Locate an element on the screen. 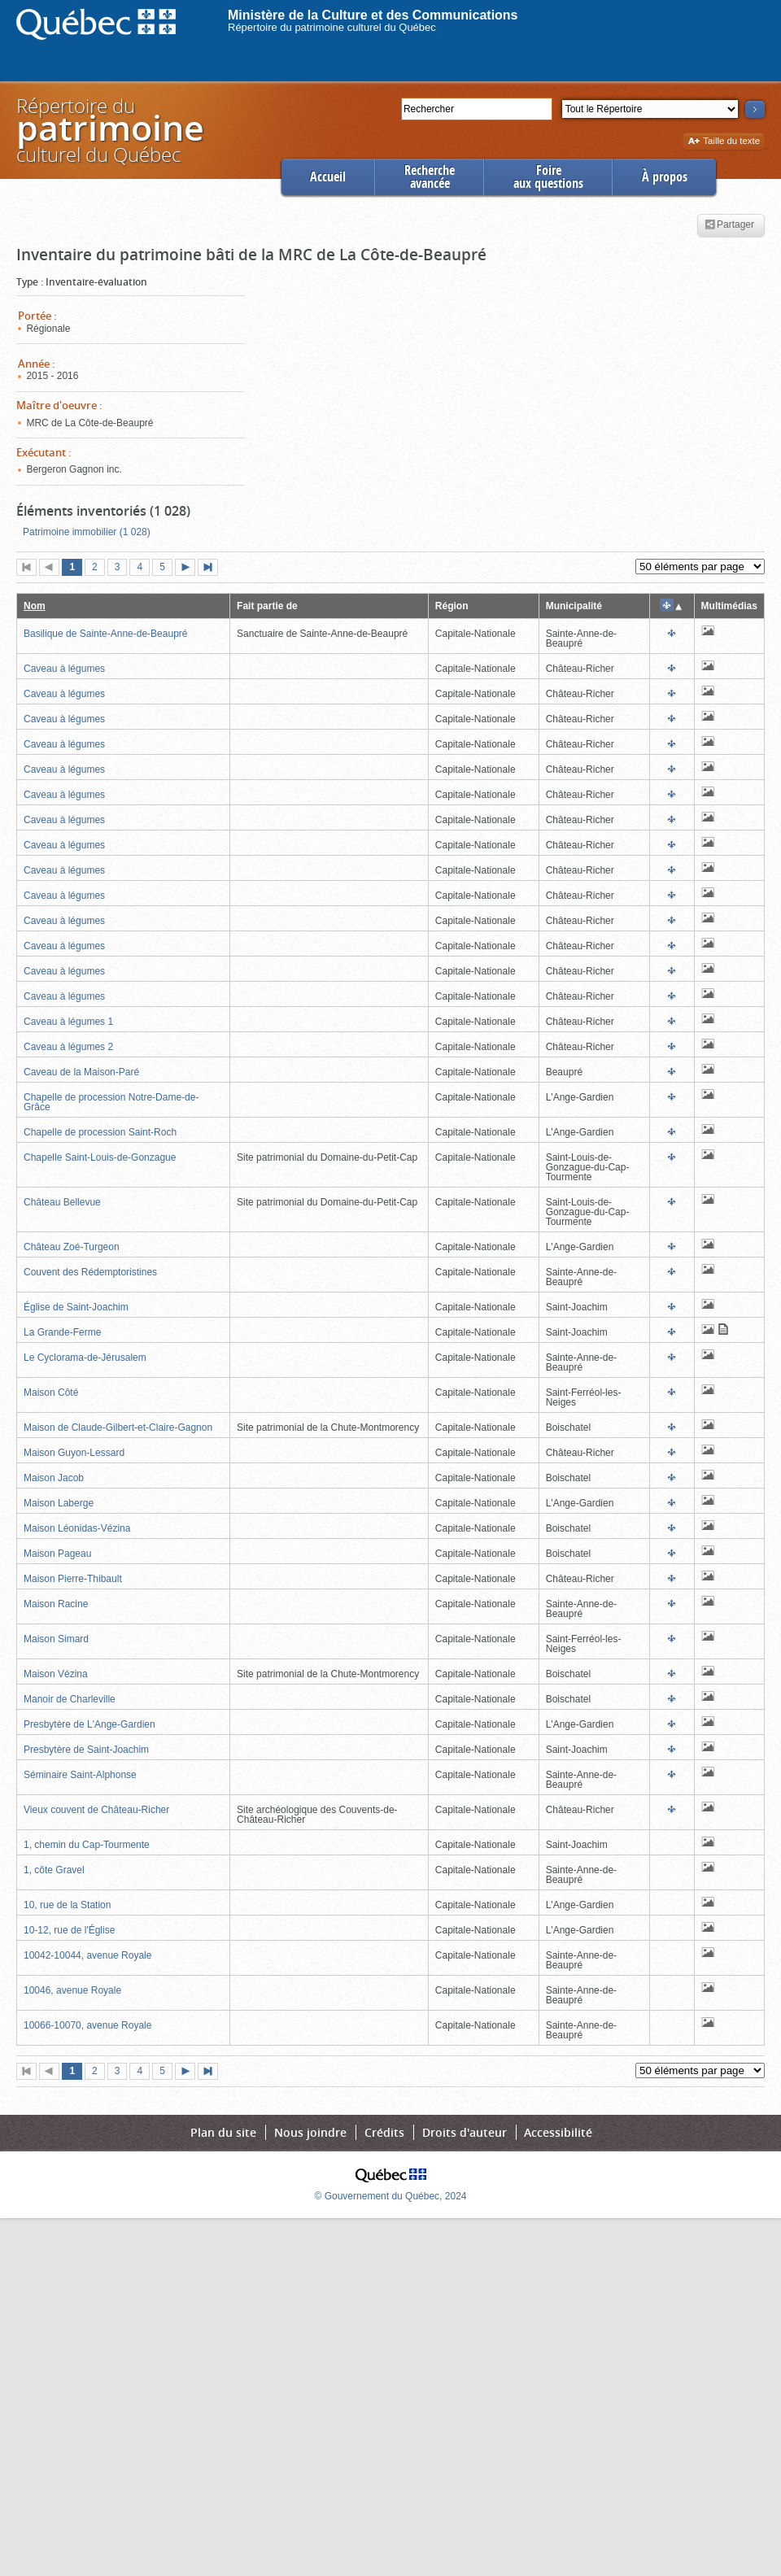  Dernière page is located at coordinates (211, 568).